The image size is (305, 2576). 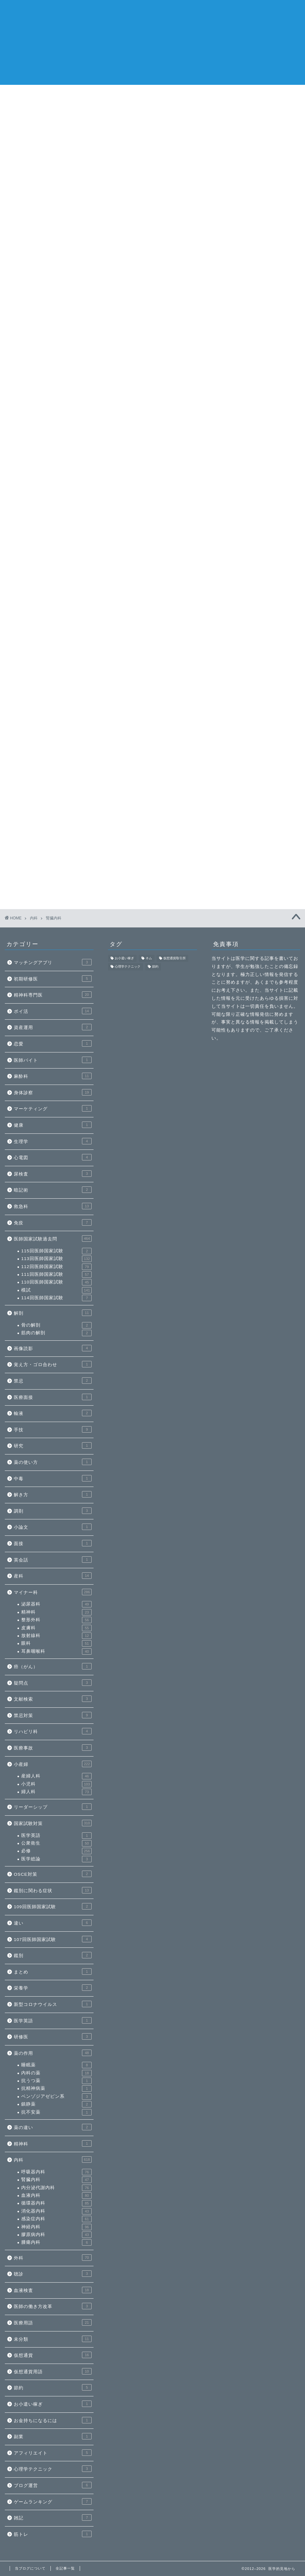 I want to click on 心電図, so click(x=53, y=1157).